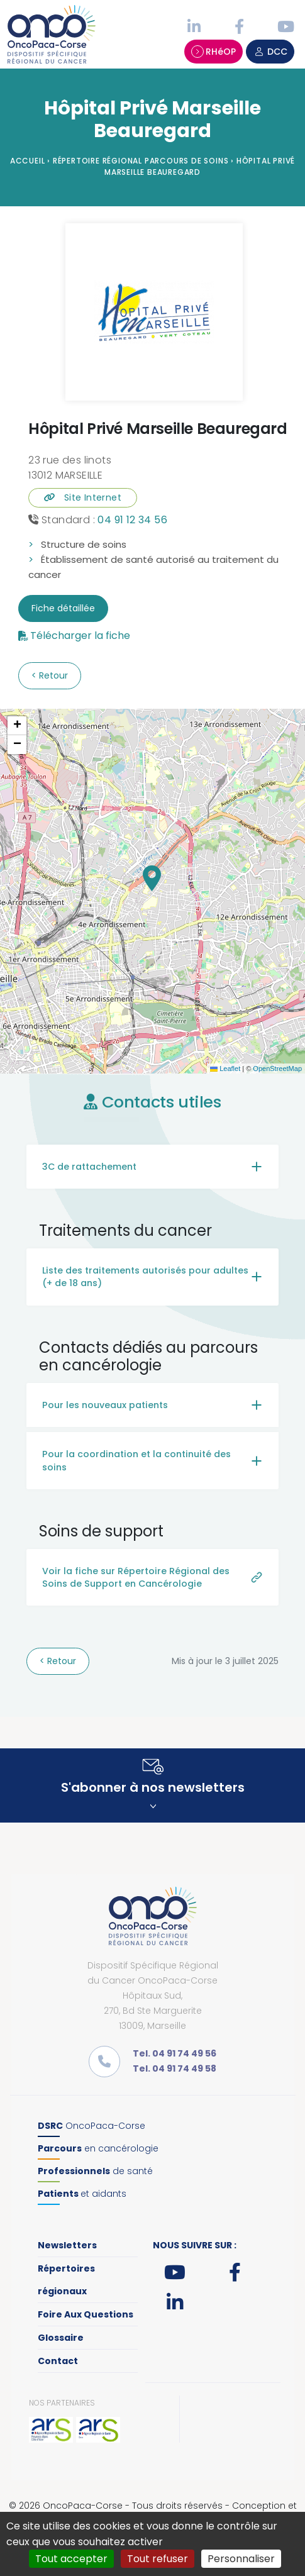 This screenshot has height=2576, width=305. Describe the element at coordinates (98, 2148) in the screenshot. I see `en cancérologie` at that location.